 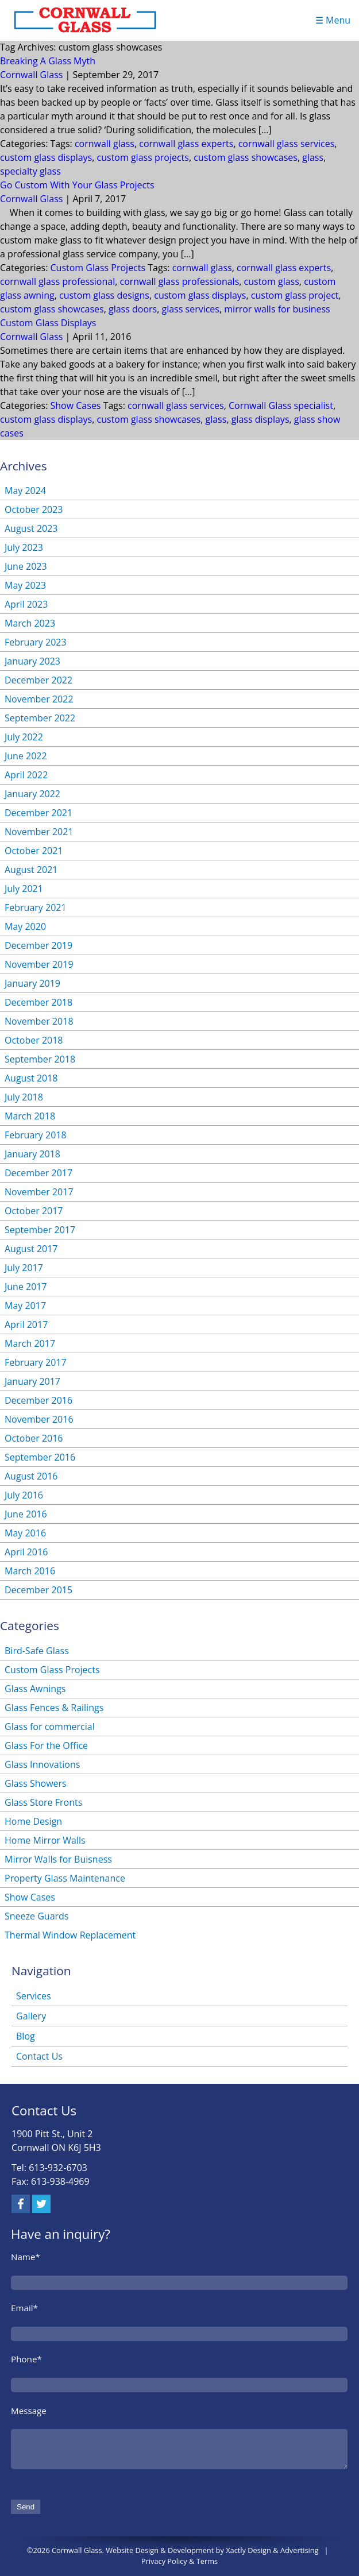 What do you see at coordinates (39, 699) in the screenshot?
I see `November 2022` at bounding box center [39, 699].